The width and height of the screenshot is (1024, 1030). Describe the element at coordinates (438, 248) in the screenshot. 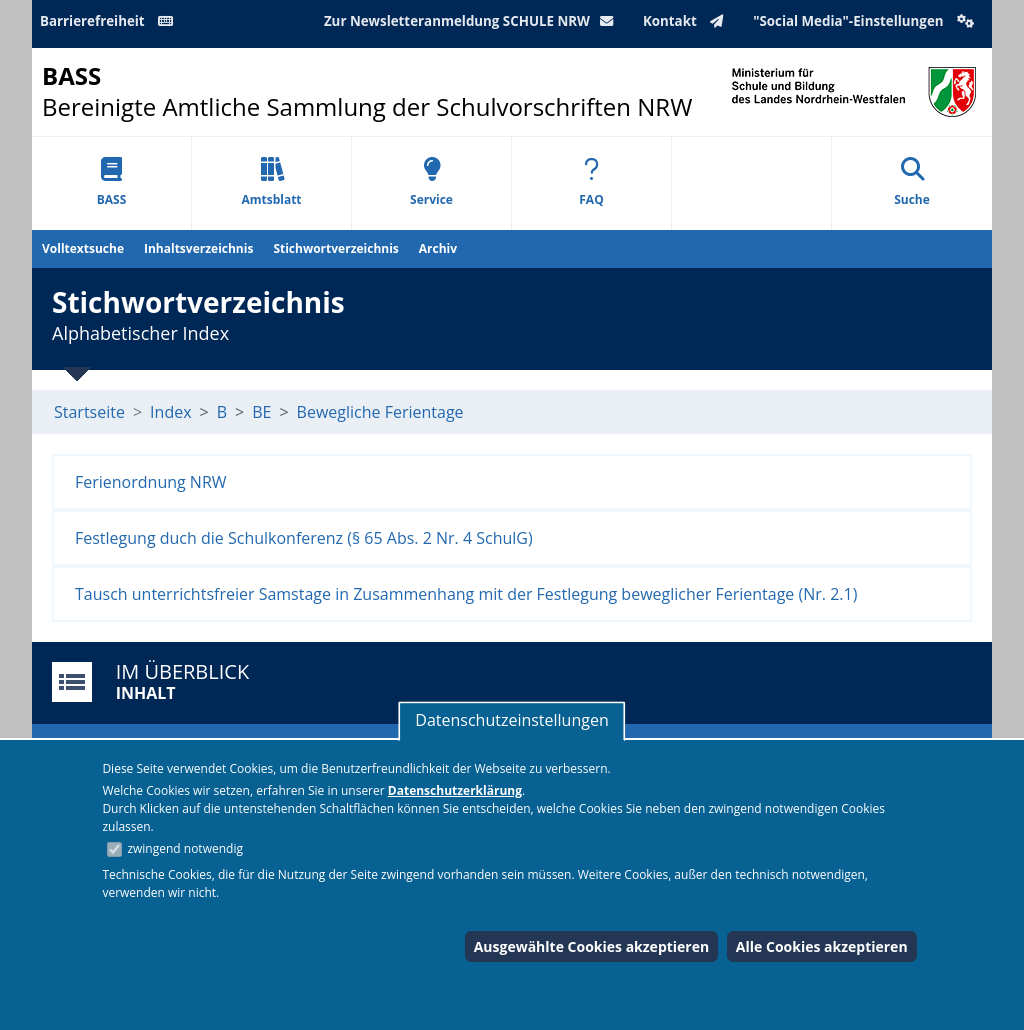

I see `Archiv` at that location.